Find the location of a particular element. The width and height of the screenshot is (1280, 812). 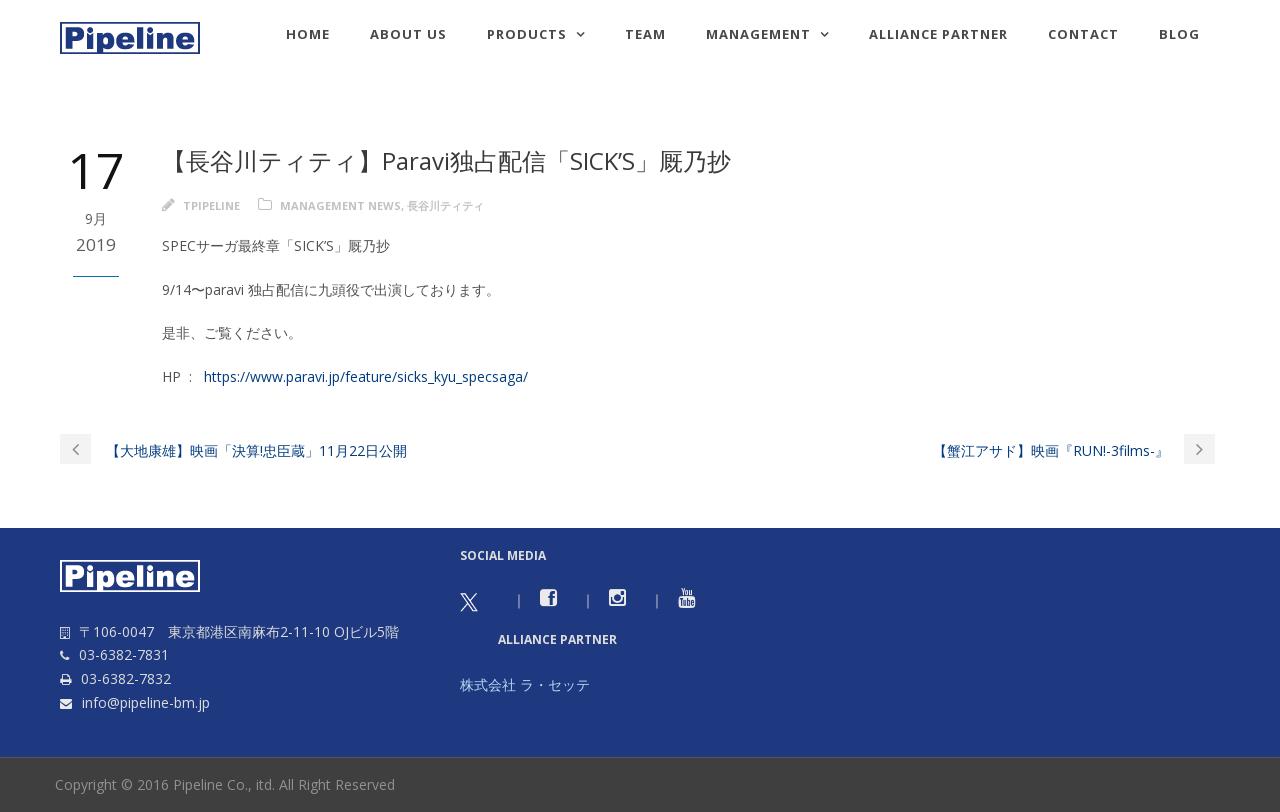

Management news is located at coordinates (340, 205).